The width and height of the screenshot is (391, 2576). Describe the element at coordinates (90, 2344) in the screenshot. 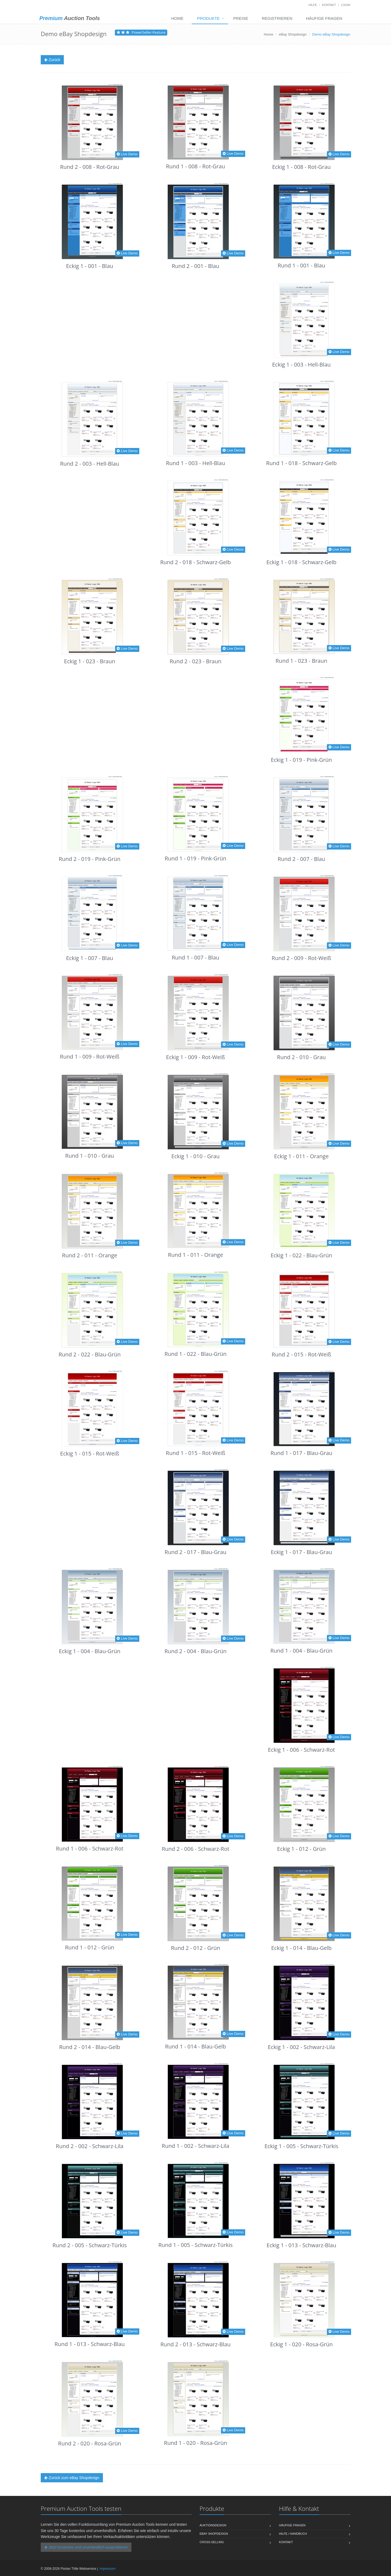

I see `Rund 1 - 013 - Schwarz-Blau` at that location.